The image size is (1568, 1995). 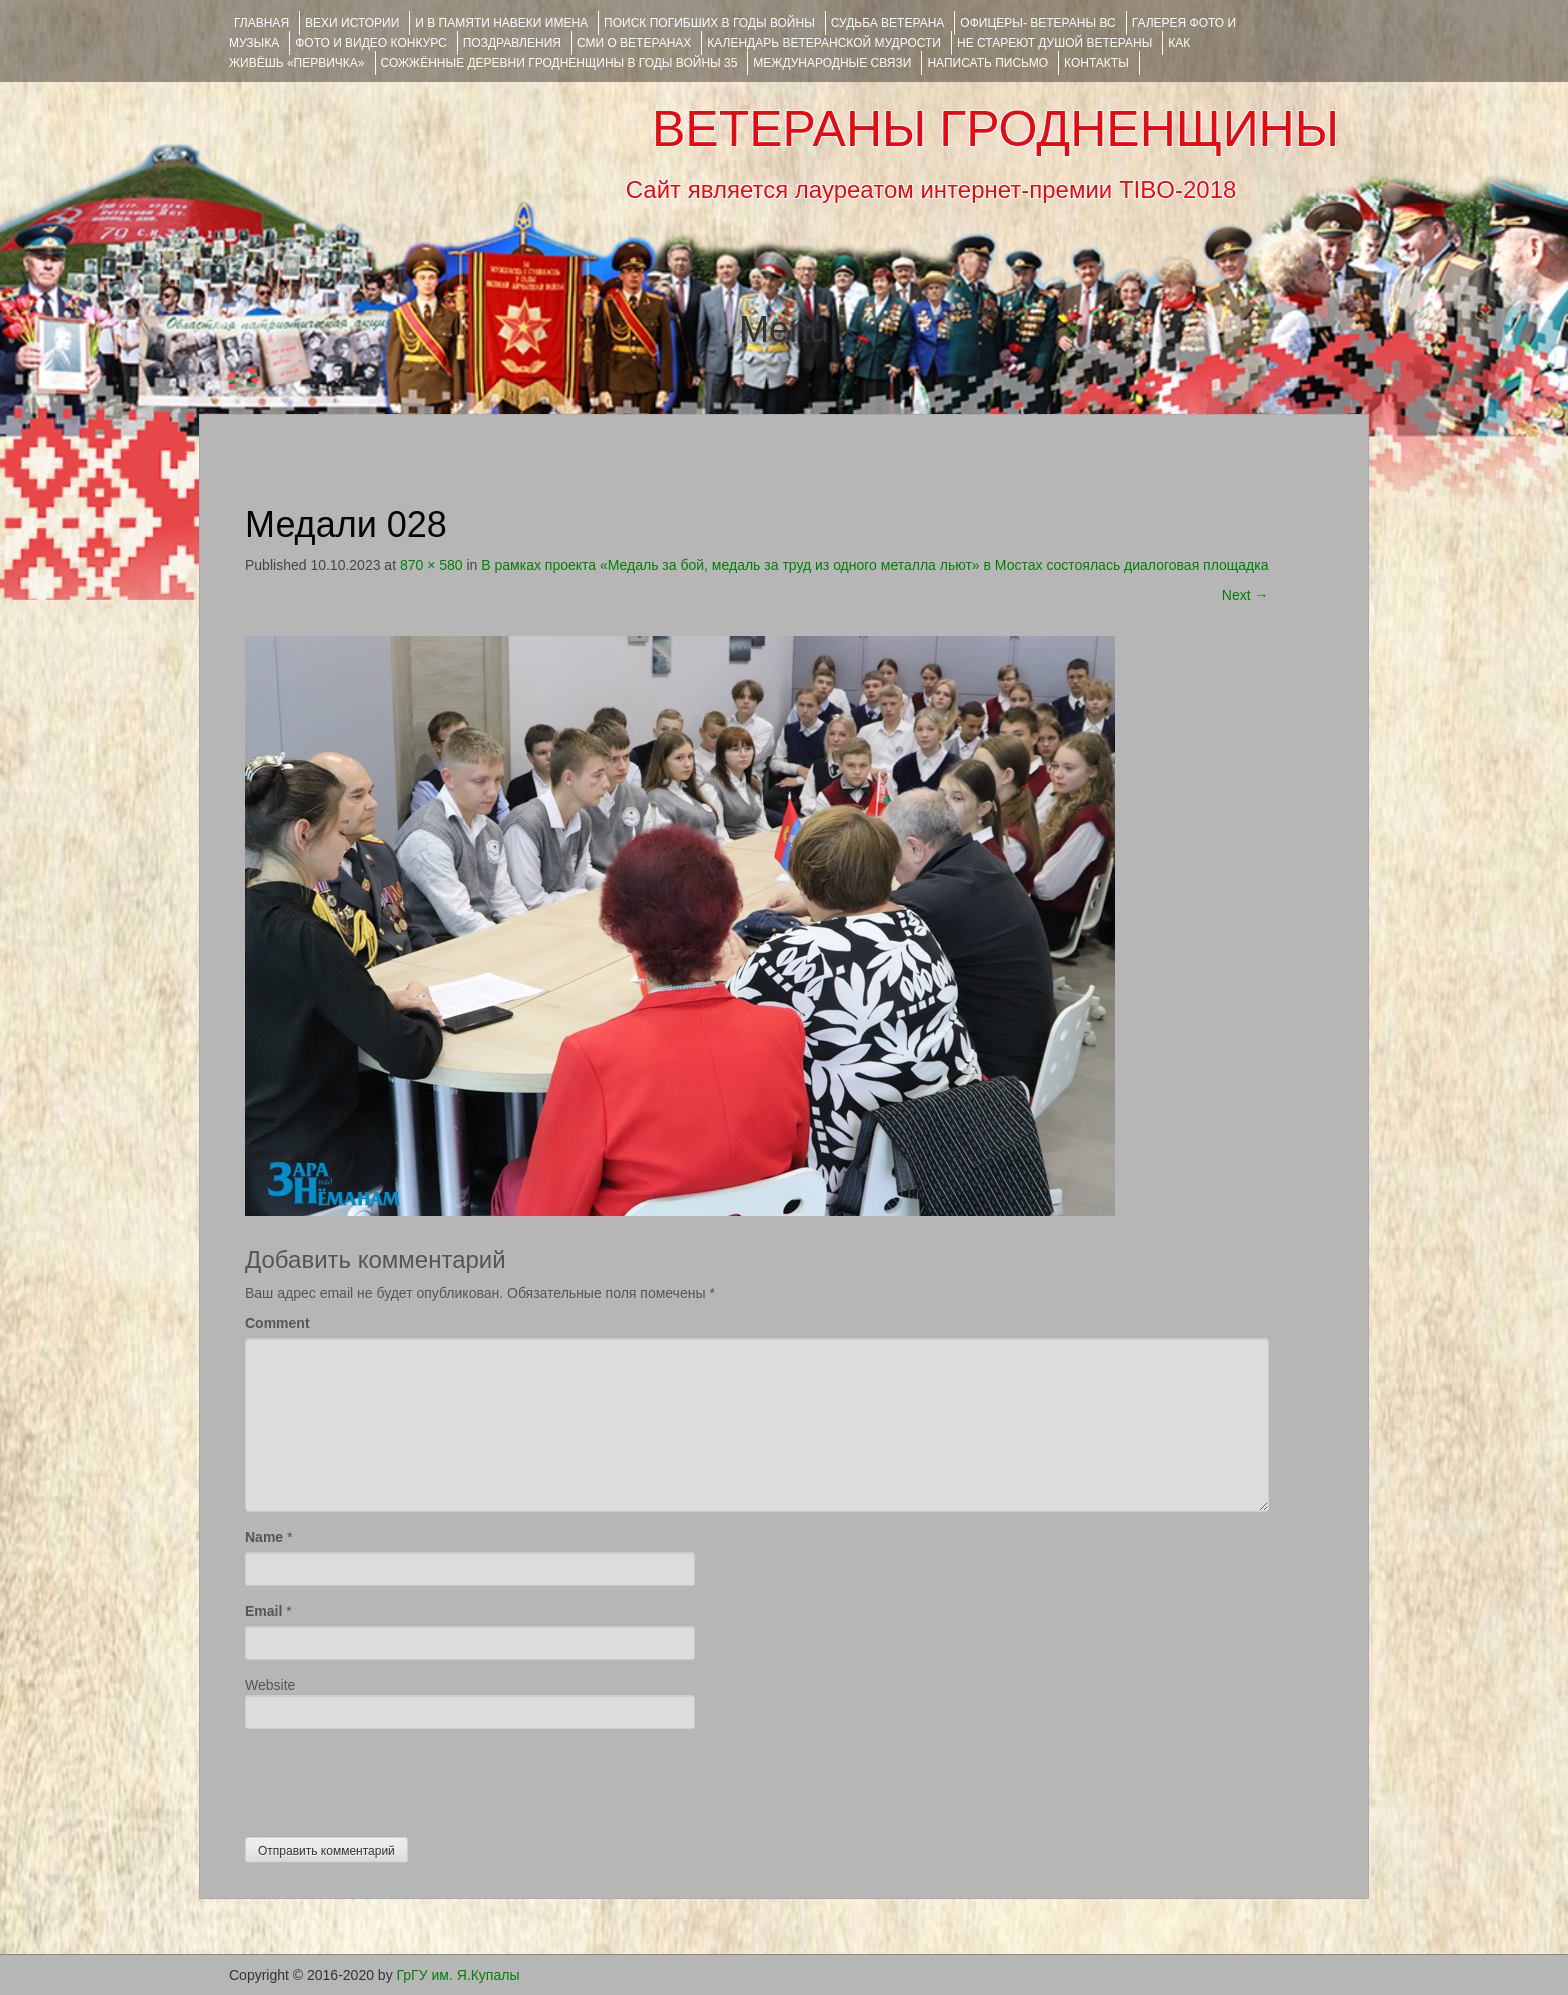 I want to click on Судьба ветерана, so click(x=888, y=23).